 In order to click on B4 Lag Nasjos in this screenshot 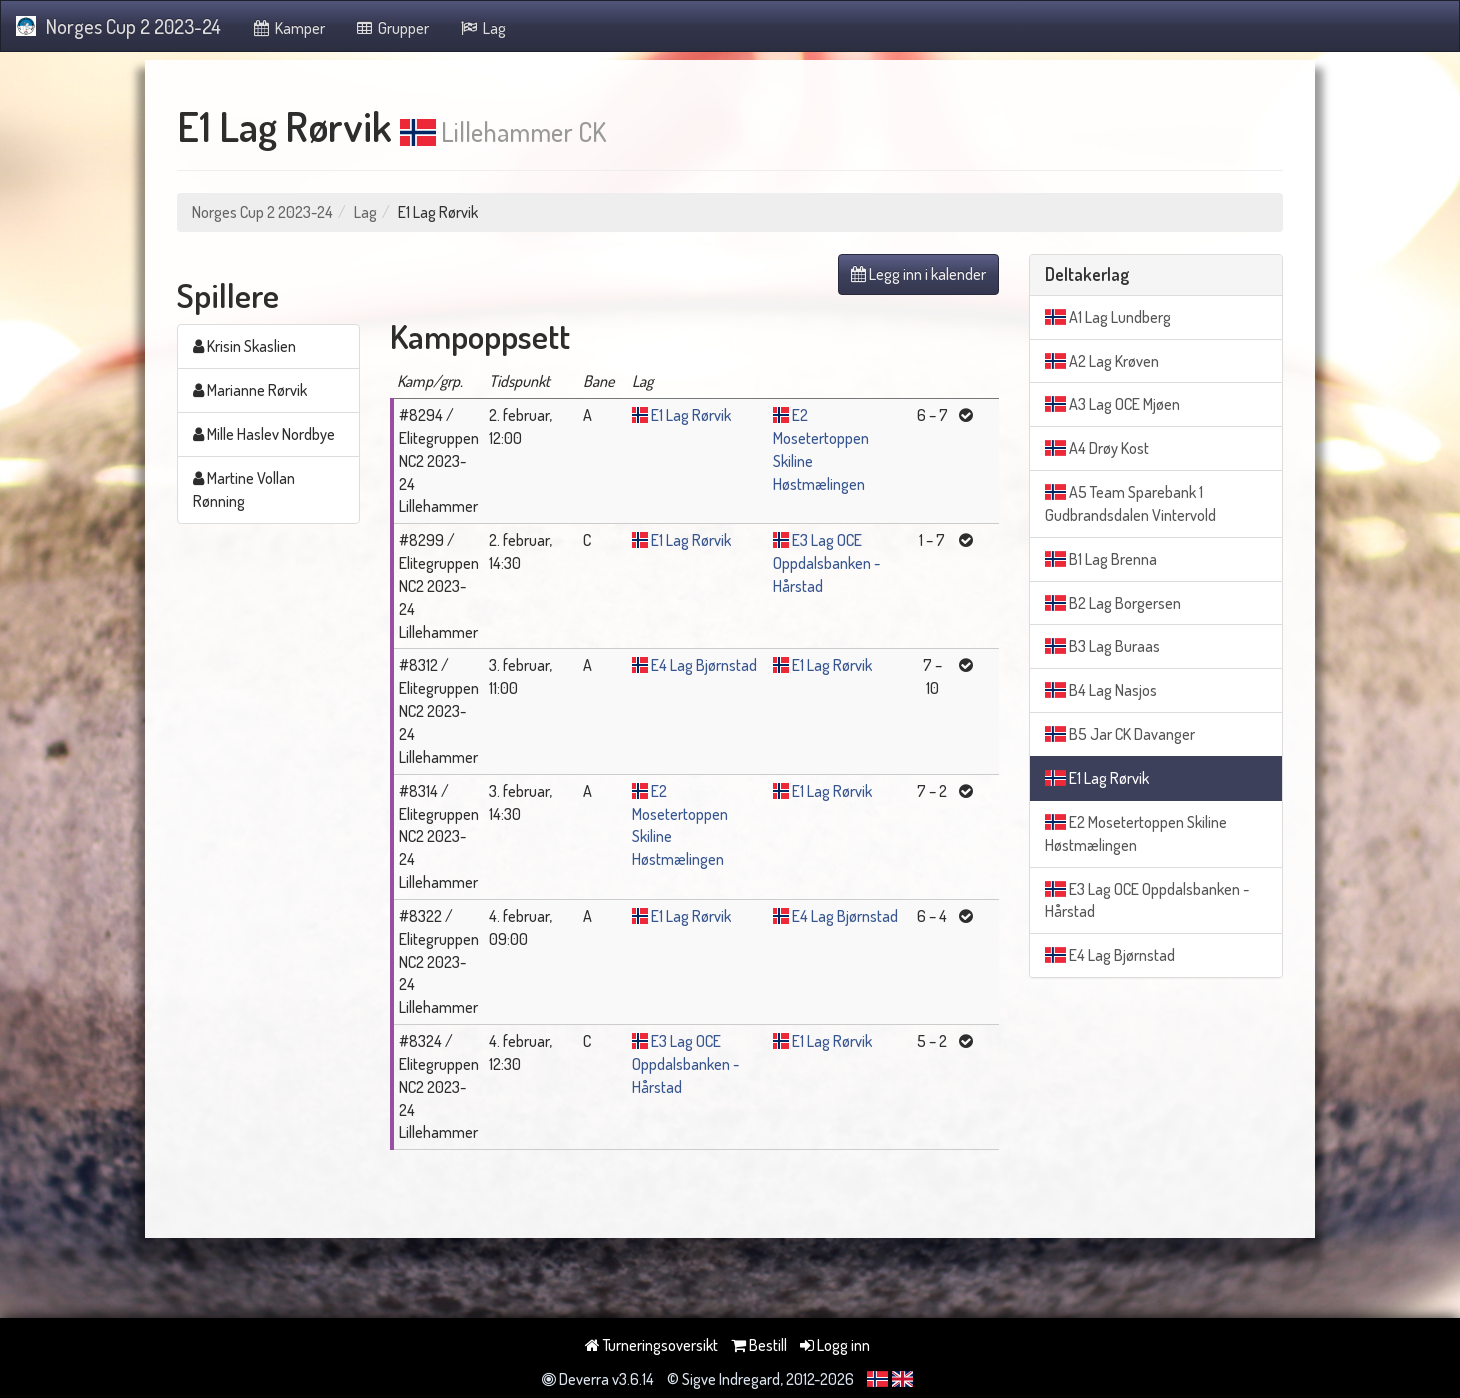, I will do `click(1101, 690)`.